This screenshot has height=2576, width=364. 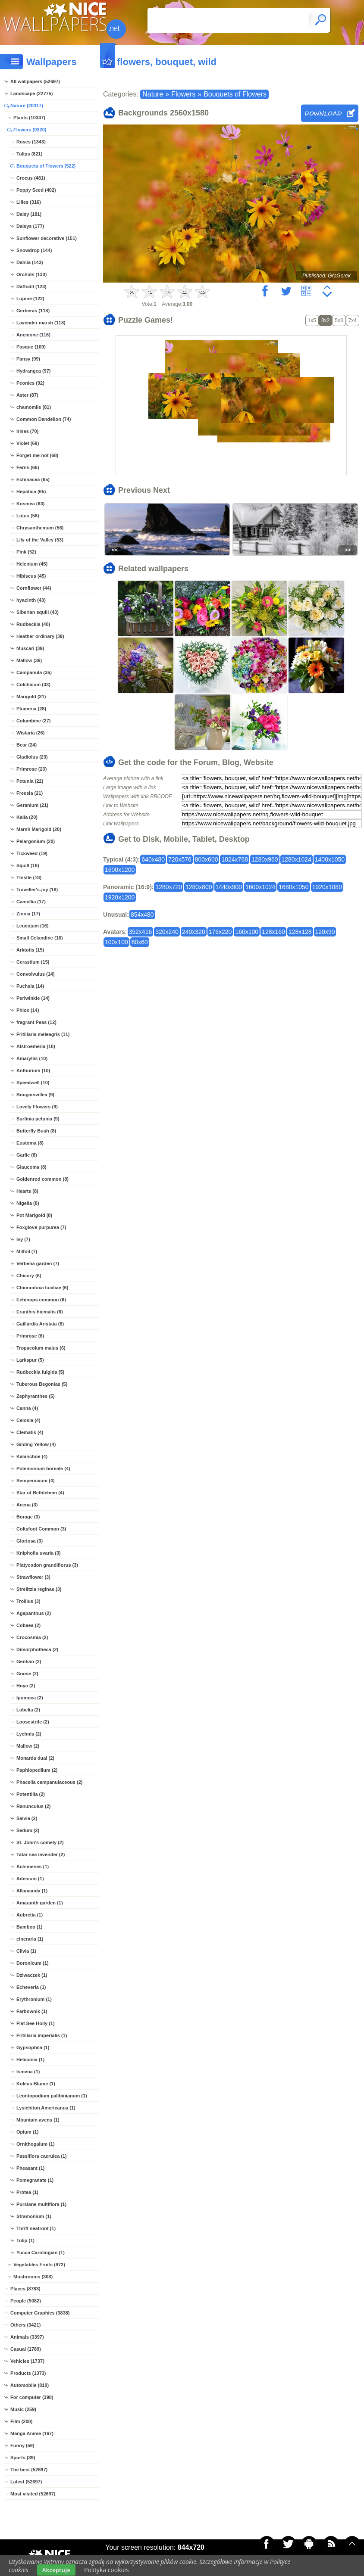 I want to click on Clivia (1), so click(x=26, y=1951).